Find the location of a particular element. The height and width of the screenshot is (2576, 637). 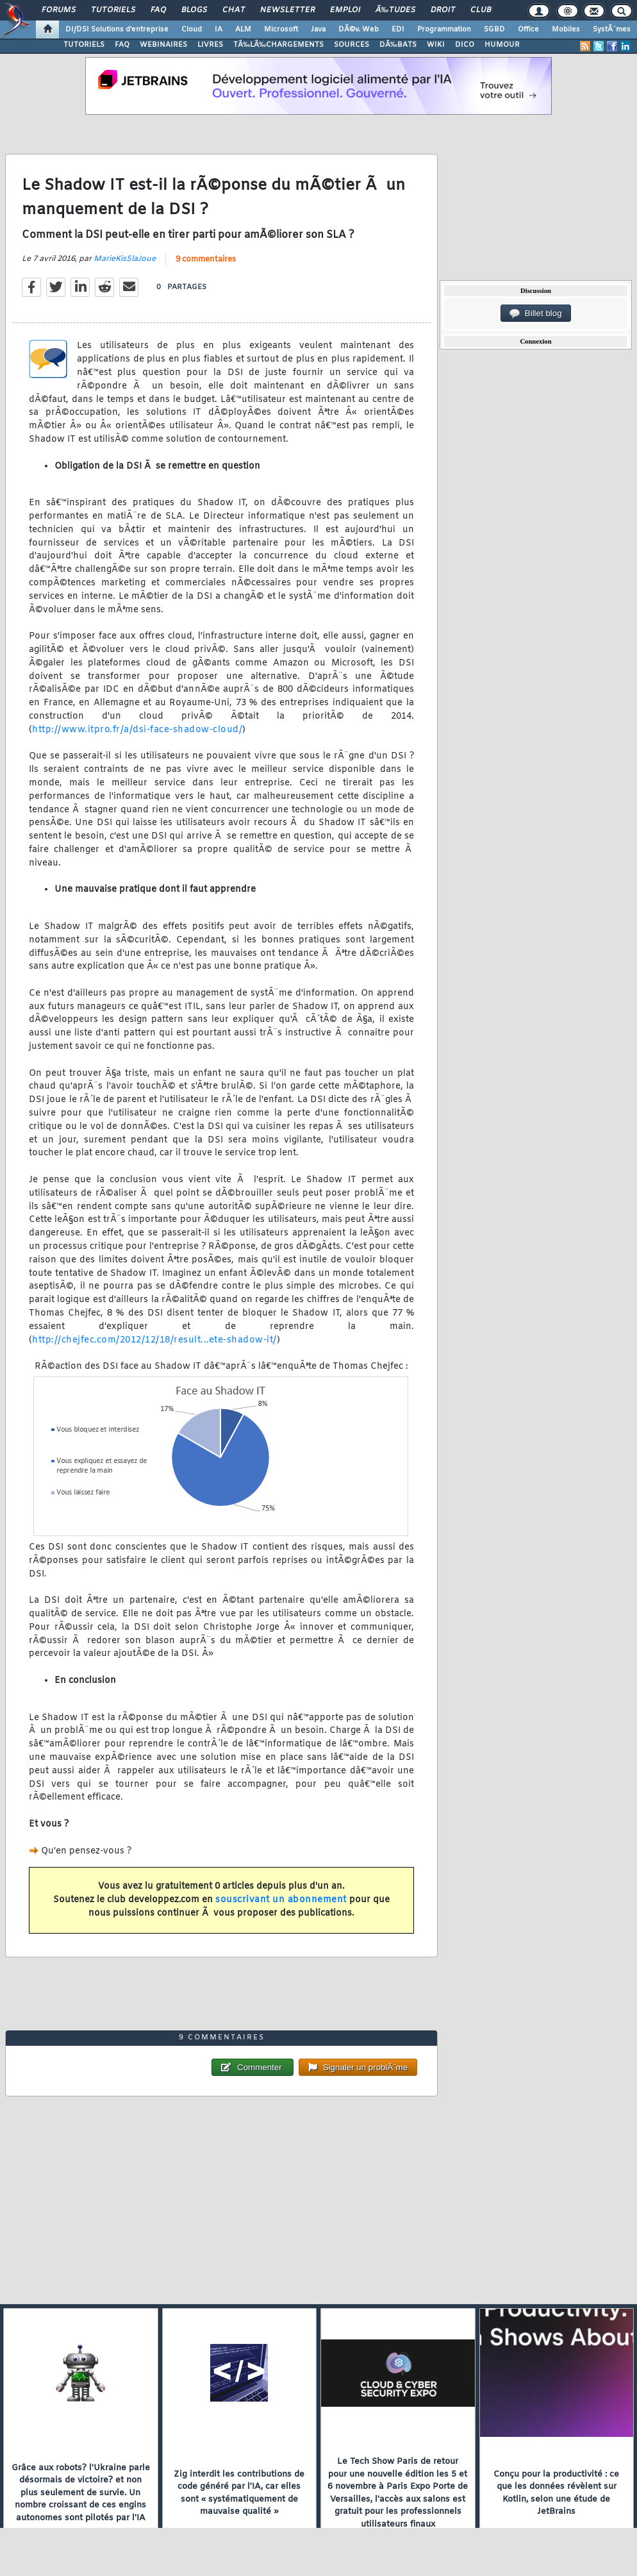

http://chejfec.com/2012/12/18/result...ete-shadow-it/ is located at coordinates (154, 1340).